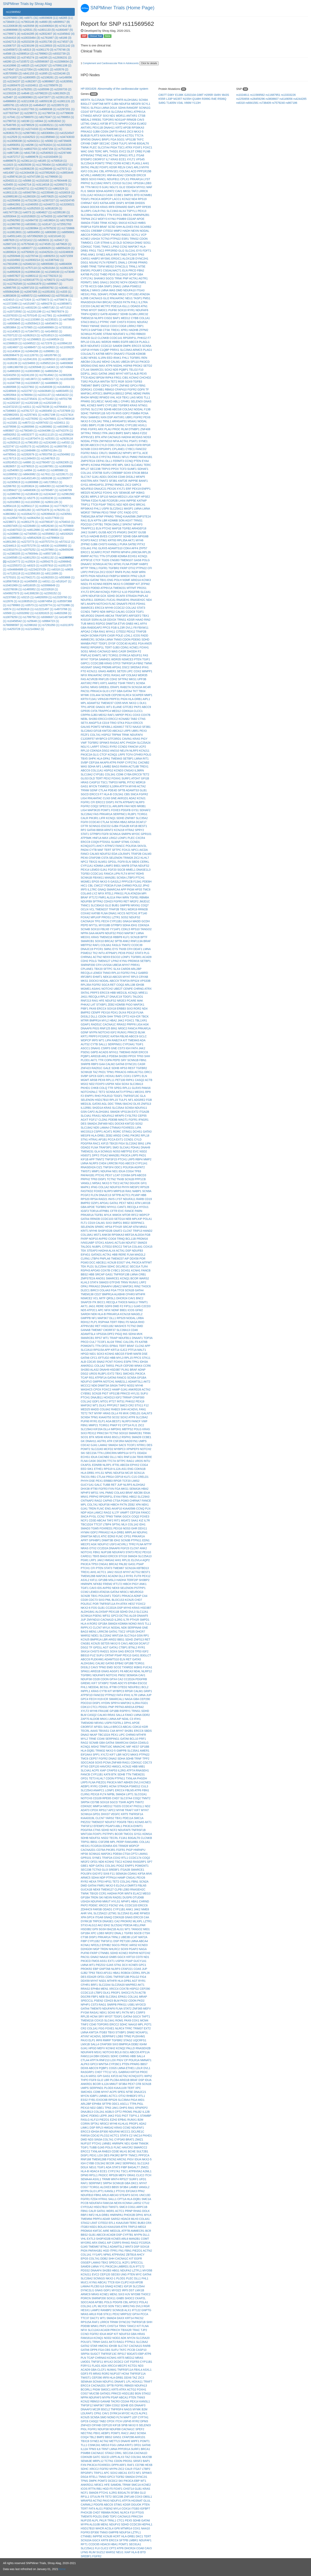  Describe the element at coordinates (144, 357) in the screenshot. I see `REN` at that location.